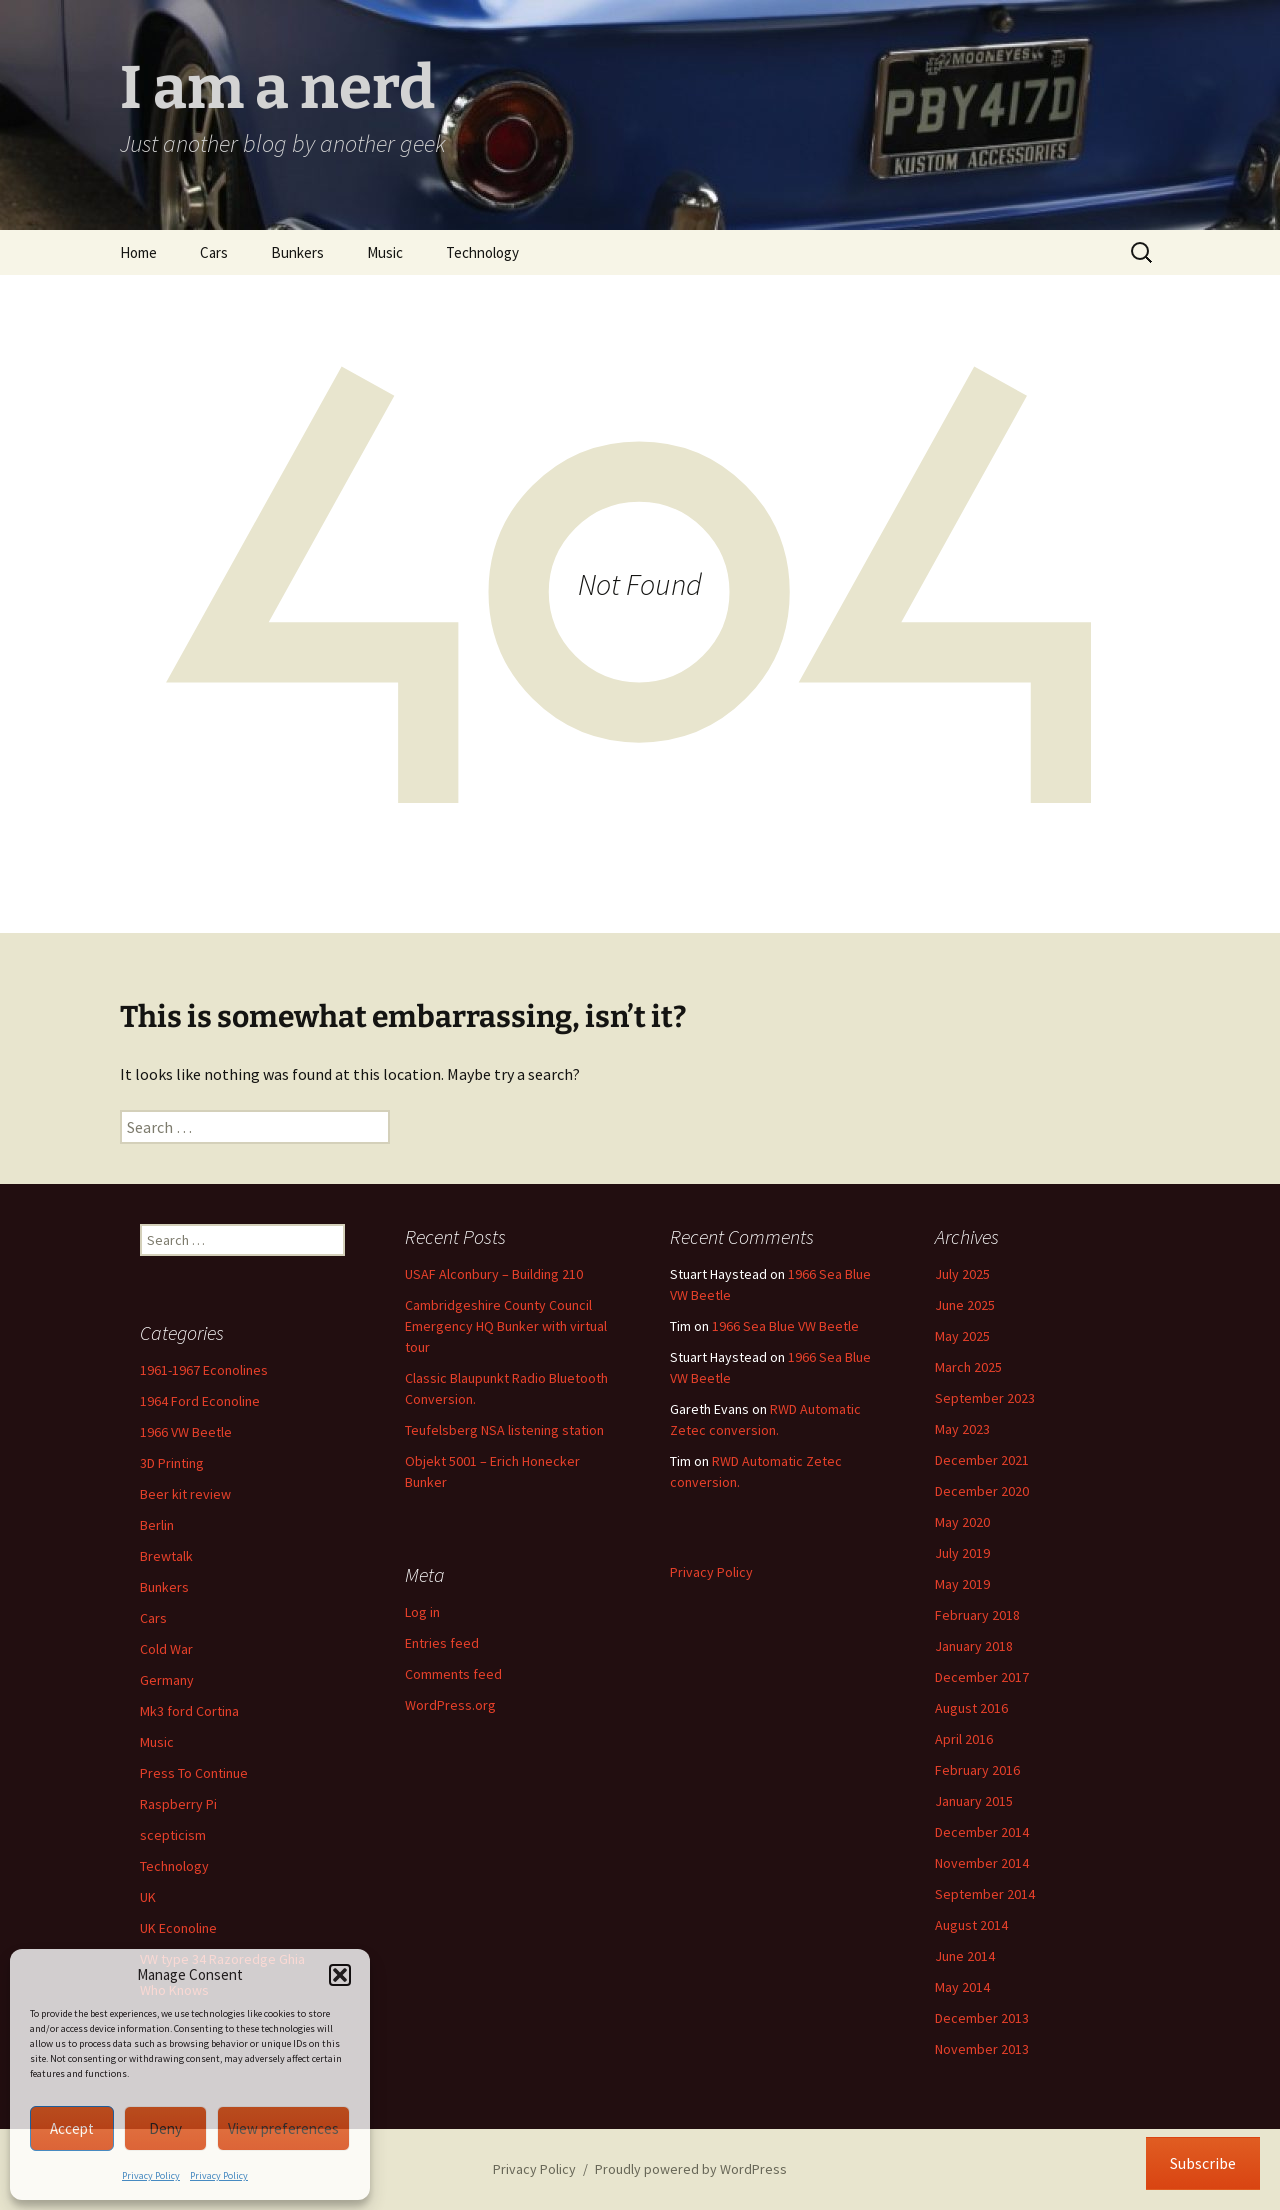 The height and width of the screenshot is (2210, 1280). Describe the element at coordinates (968, 1367) in the screenshot. I see `March 2025` at that location.